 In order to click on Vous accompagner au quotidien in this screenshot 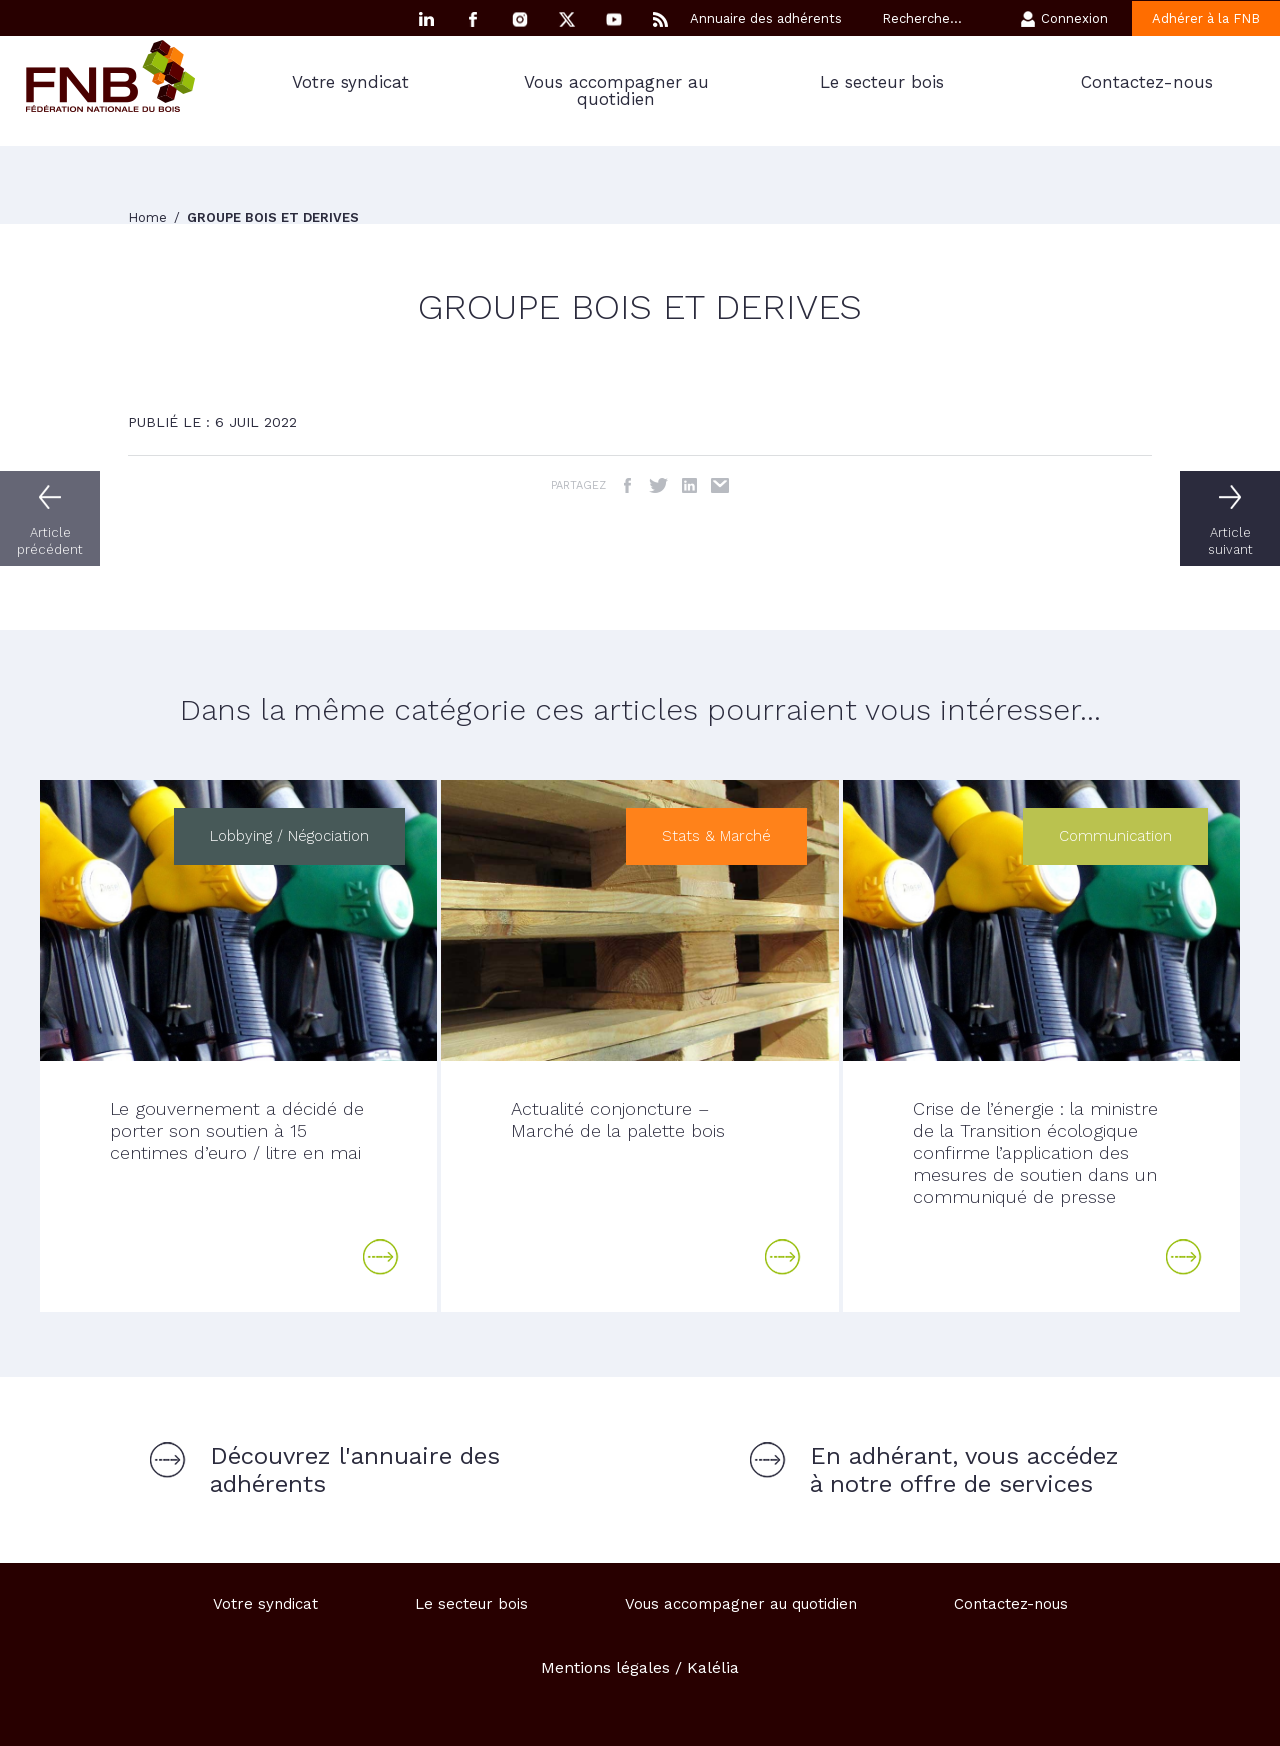, I will do `click(616, 90)`.